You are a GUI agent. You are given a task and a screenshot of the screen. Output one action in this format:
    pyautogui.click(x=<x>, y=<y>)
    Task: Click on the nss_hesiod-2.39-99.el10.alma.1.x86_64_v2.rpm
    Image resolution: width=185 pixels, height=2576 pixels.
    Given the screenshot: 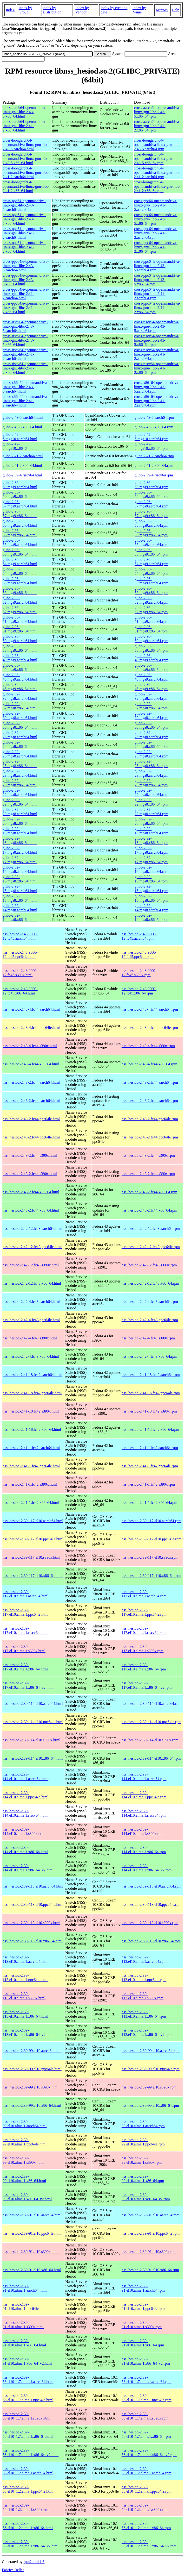 What is the action you would take?
    pyautogui.click(x=146, y=2197)
    